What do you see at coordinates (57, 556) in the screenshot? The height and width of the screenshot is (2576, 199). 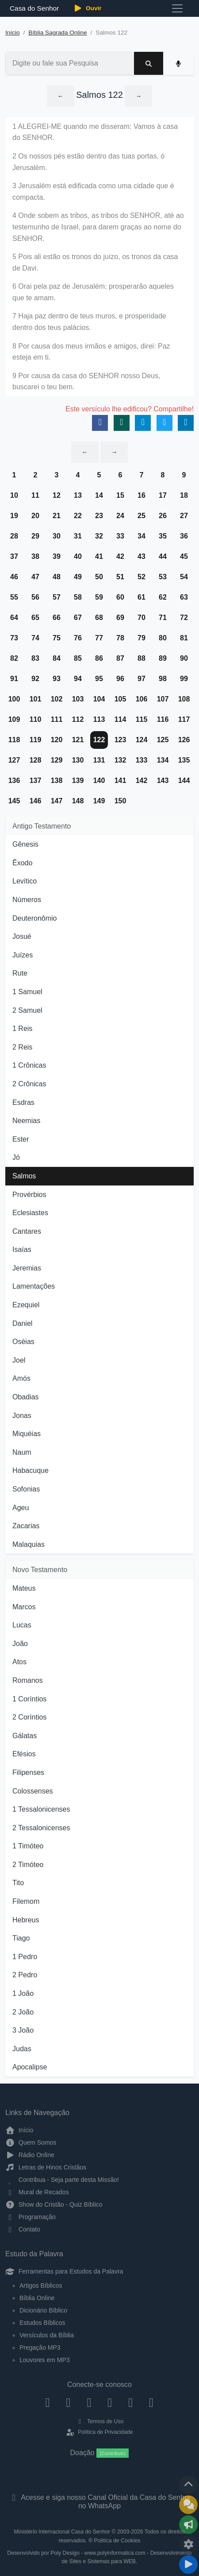 I see `39` at bounding box center [57, 556].